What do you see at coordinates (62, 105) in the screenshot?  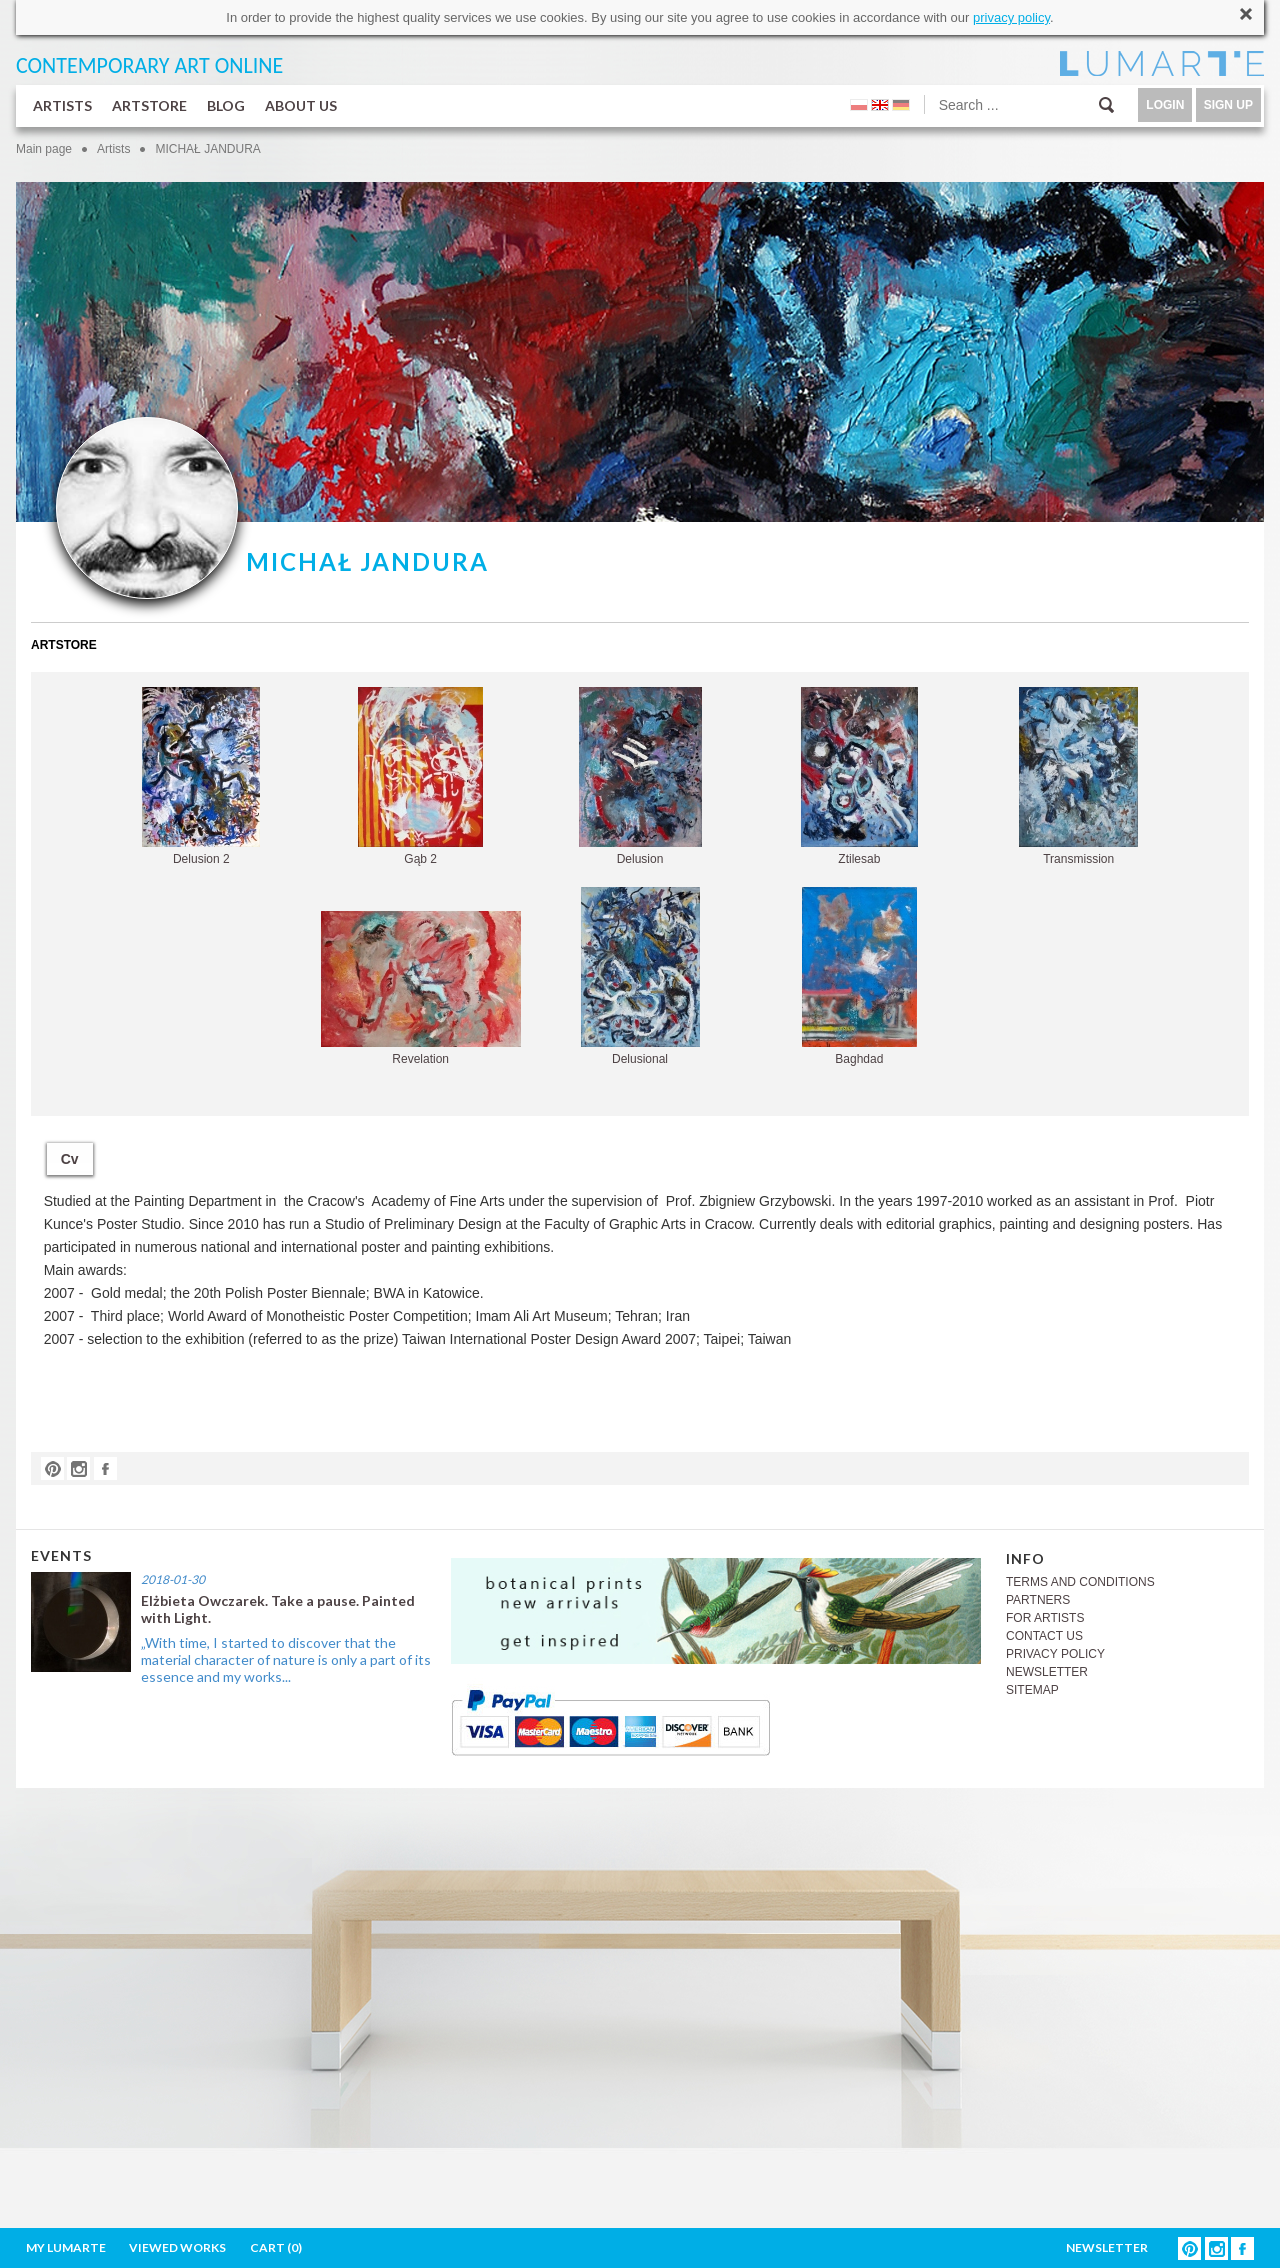 I see `ARTISTS` at bounding box center [62, 105].